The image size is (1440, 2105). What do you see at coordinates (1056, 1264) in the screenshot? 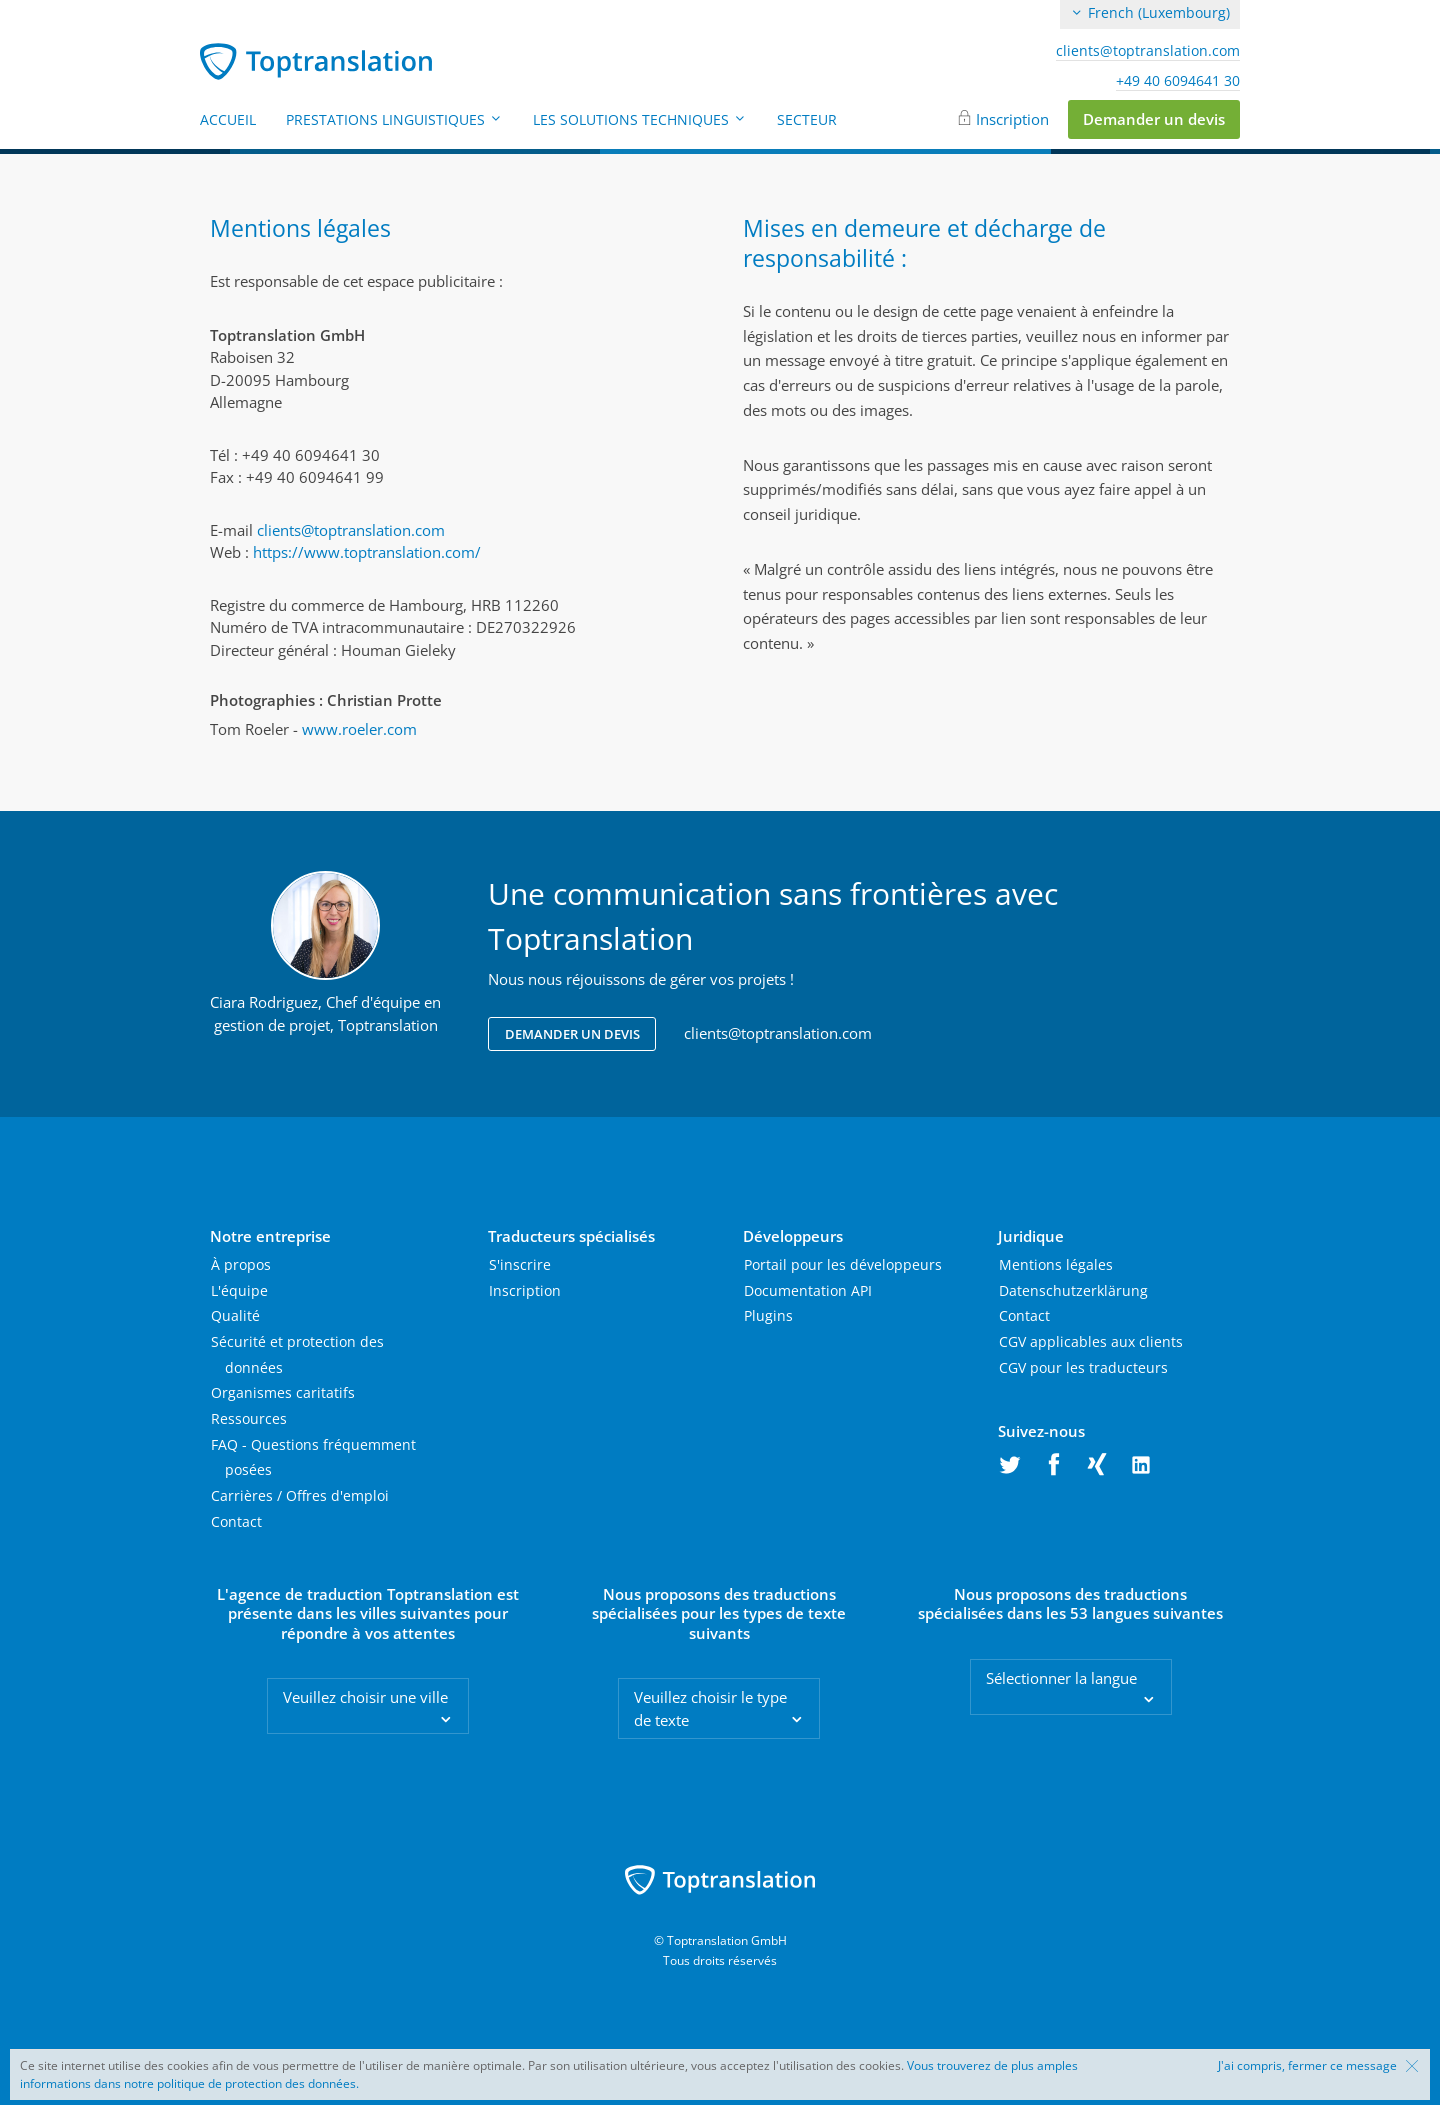
I see `Mentions légales` at bounding box center [1056, 1264].